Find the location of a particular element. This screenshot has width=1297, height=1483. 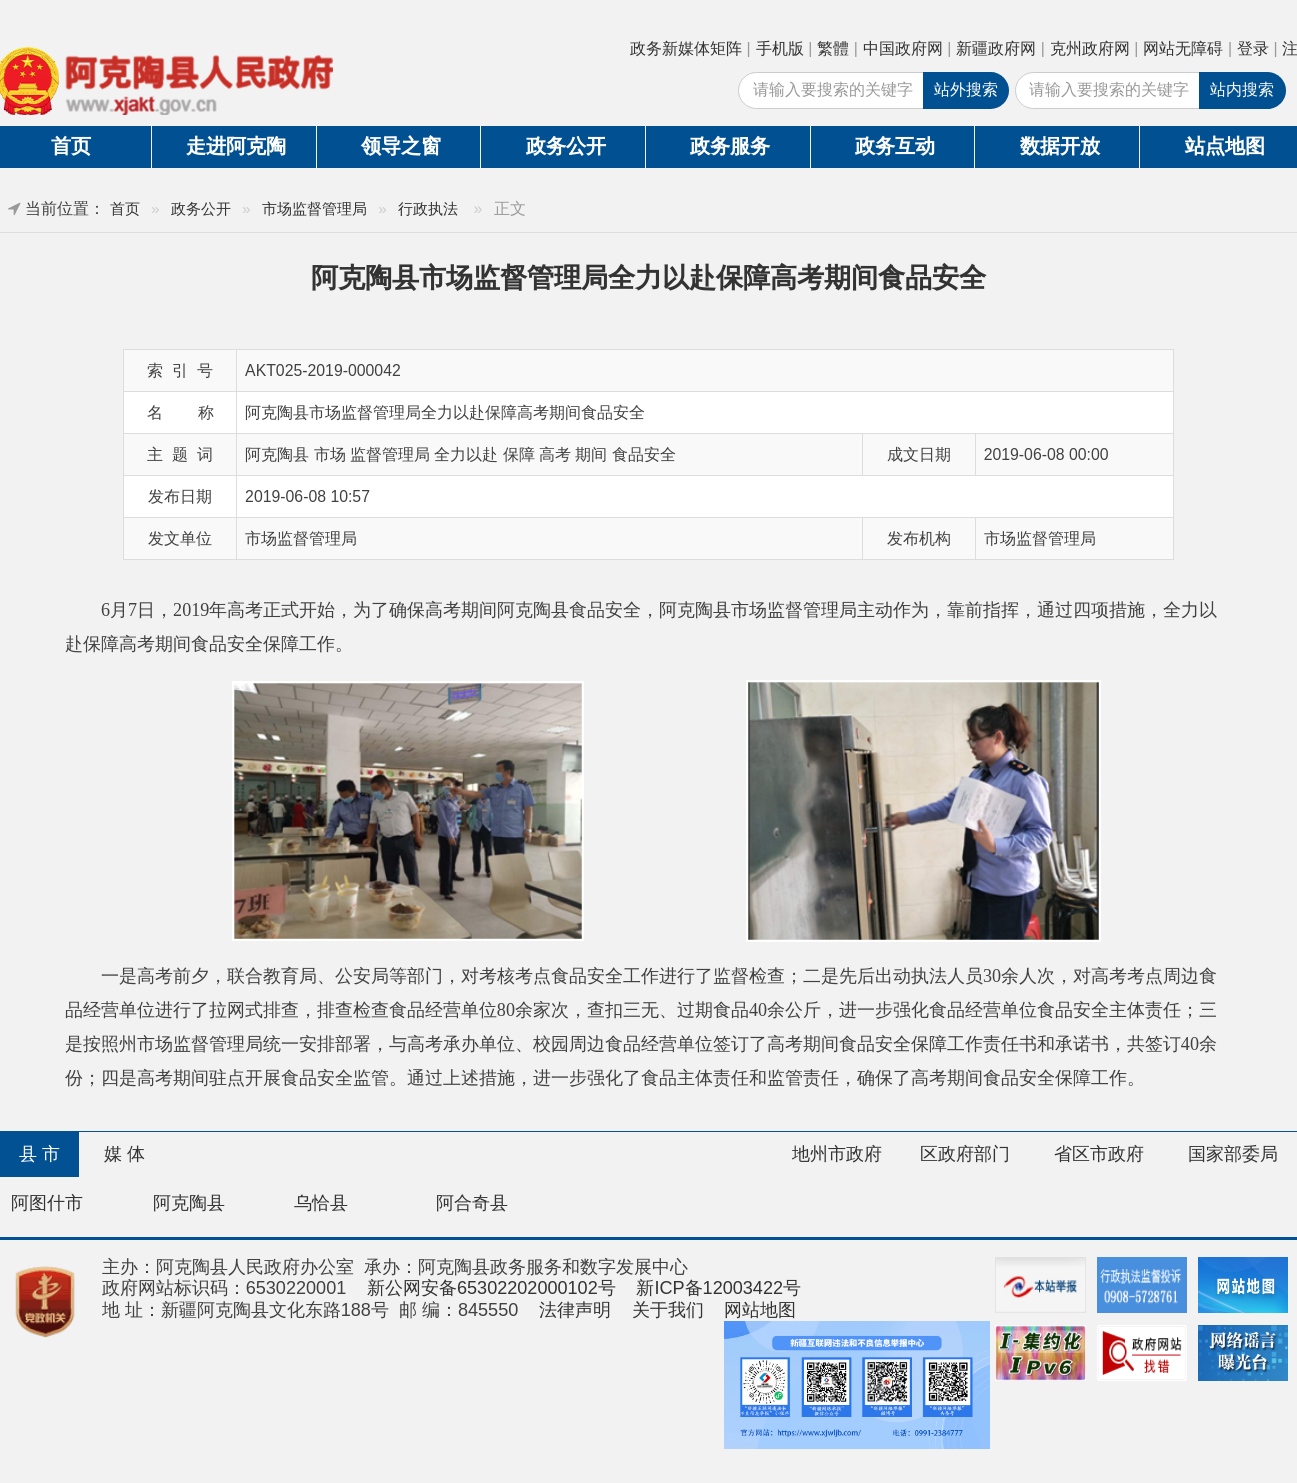

繁體 is located at coordinates (833, 48).